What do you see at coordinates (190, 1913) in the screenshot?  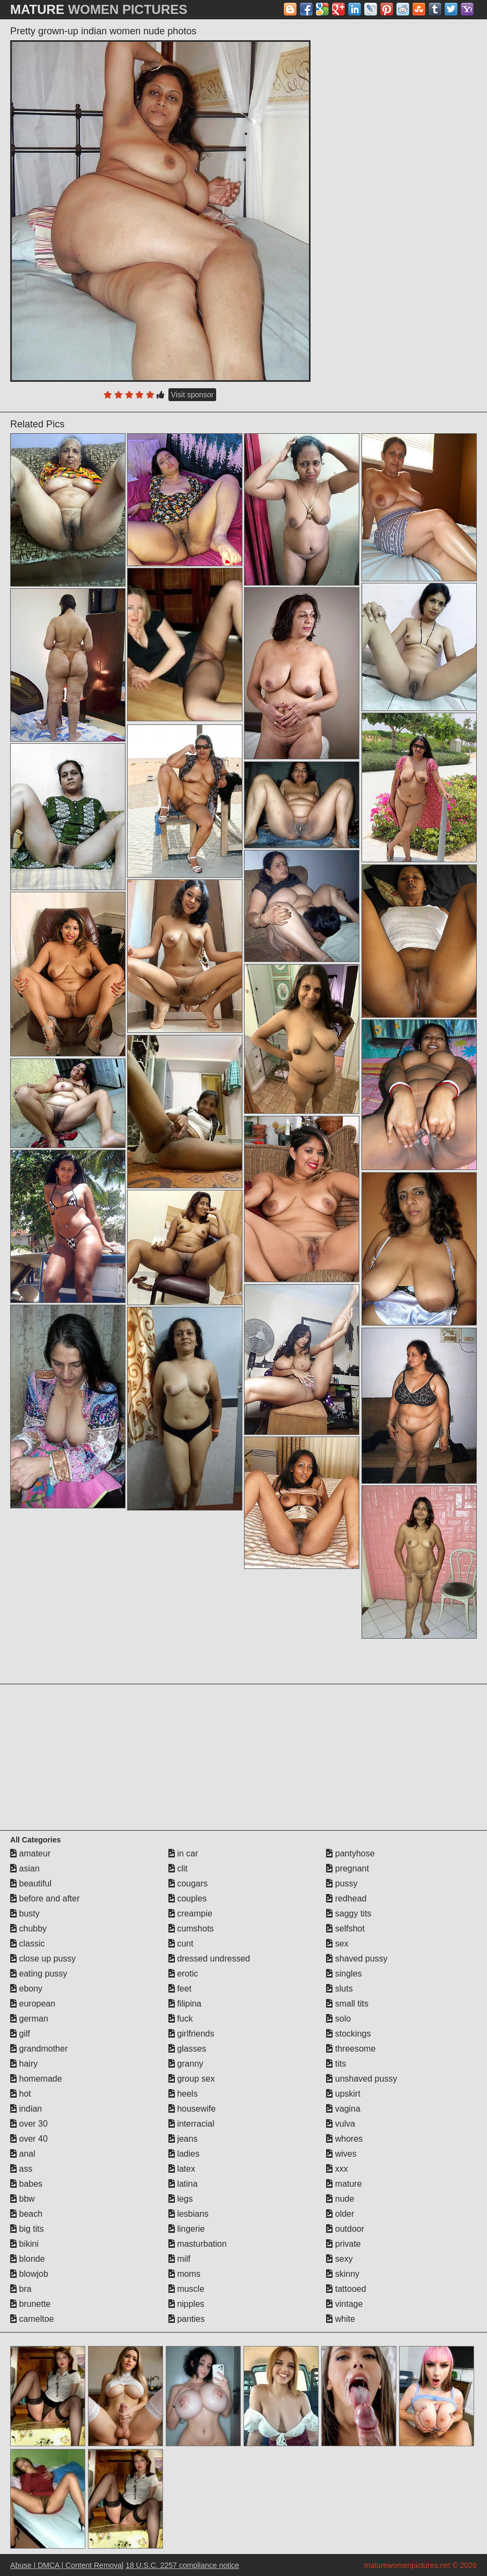 I see `creampie` at bounding box center [190, 1913].